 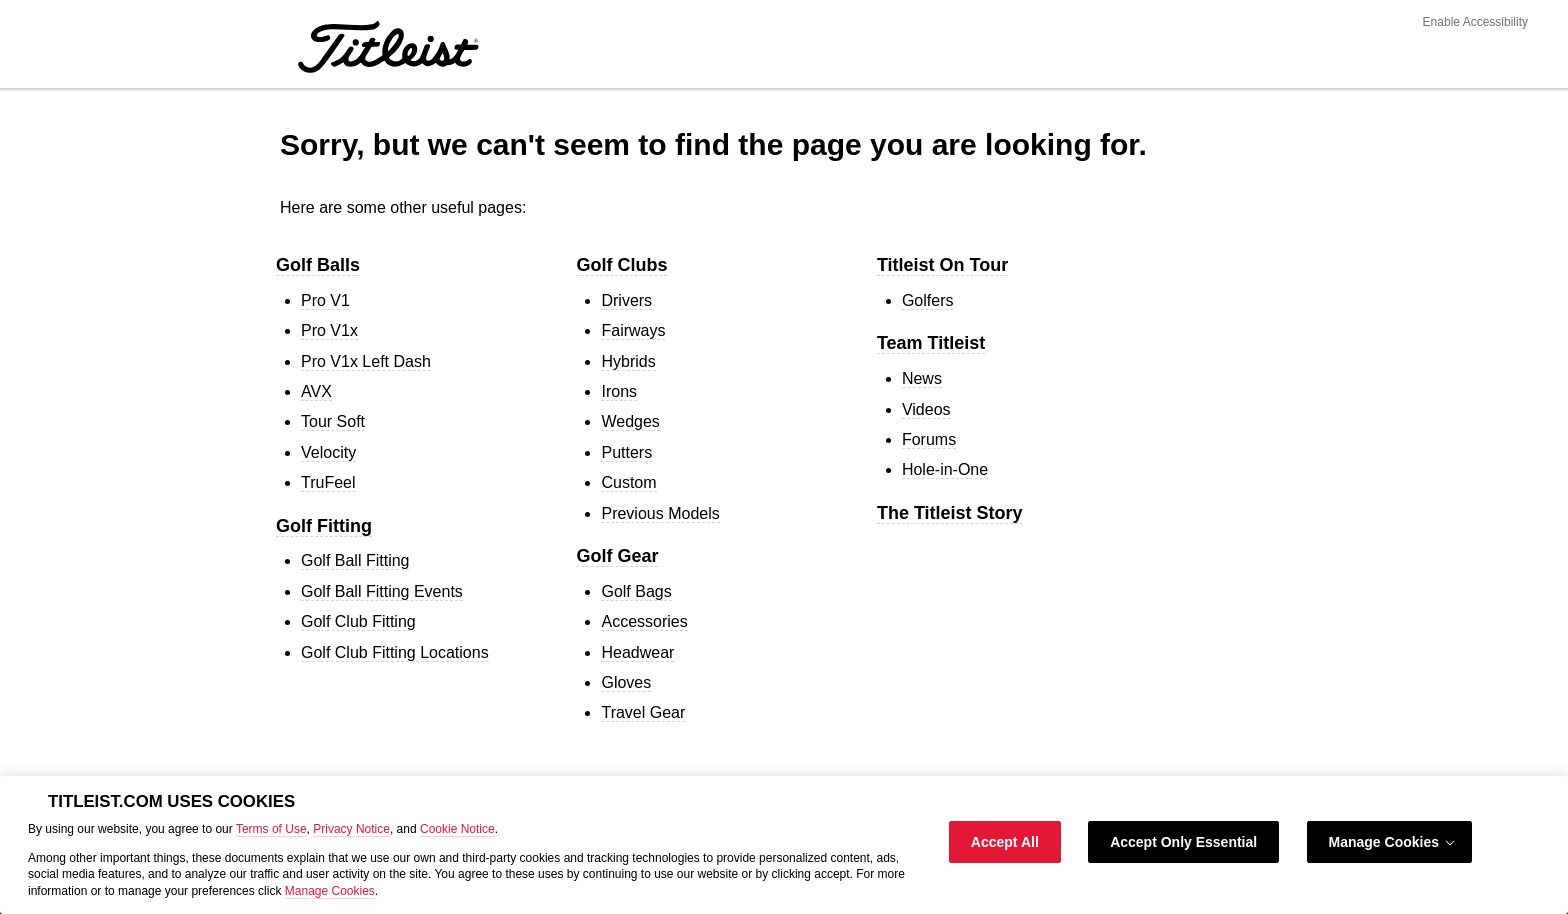 What do you see at coordinates (628, 361) in the screenshot?
I see `Hybrids` at bounding box center [628, 361].